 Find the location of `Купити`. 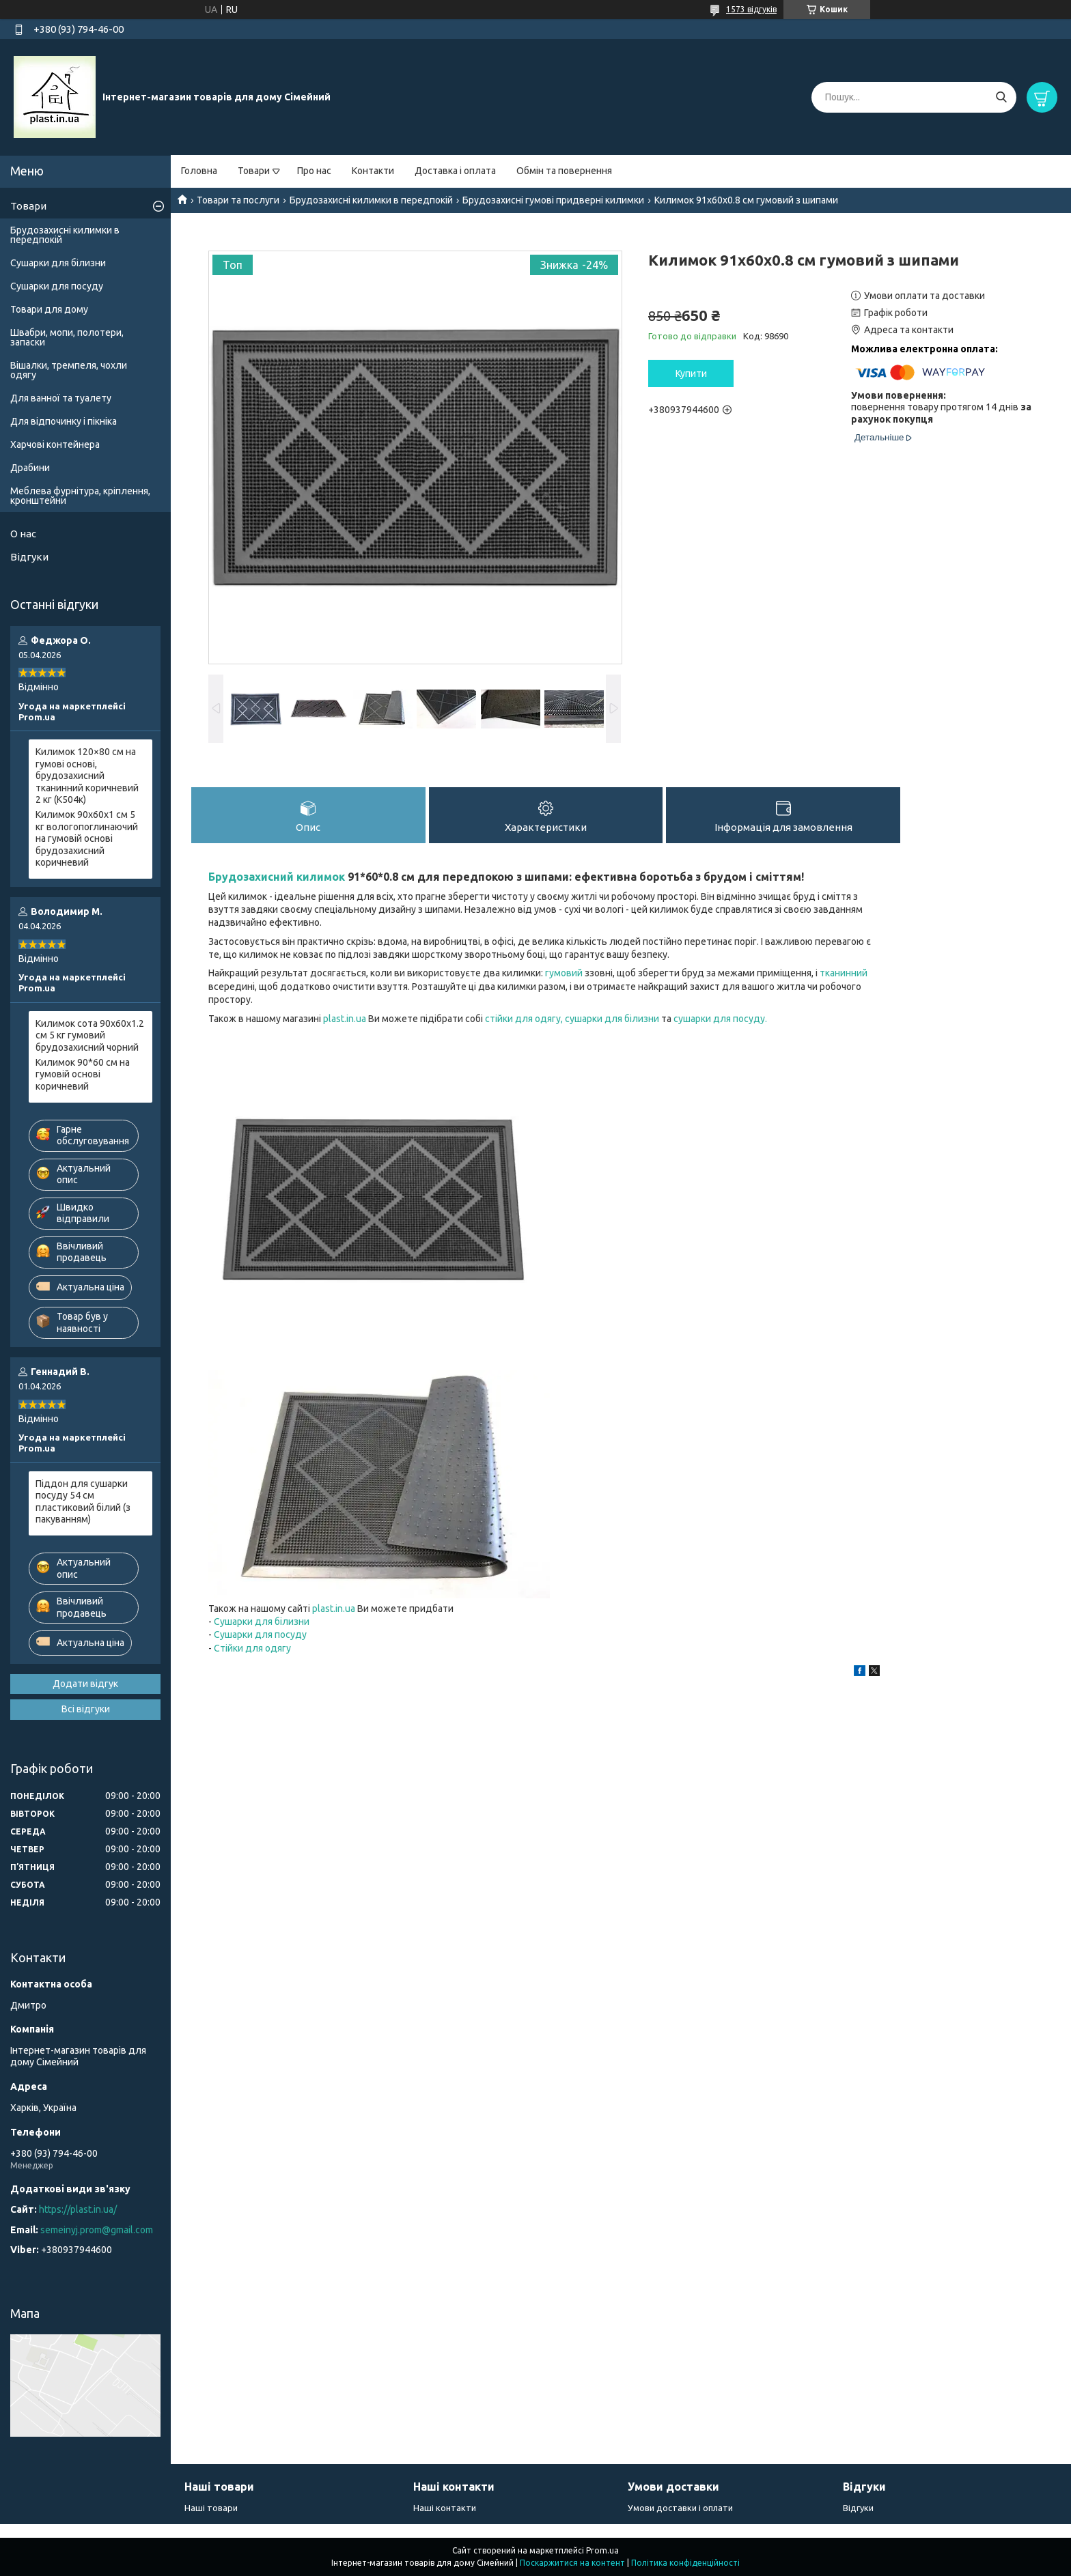

Купити is located at coordinates (691, 373).